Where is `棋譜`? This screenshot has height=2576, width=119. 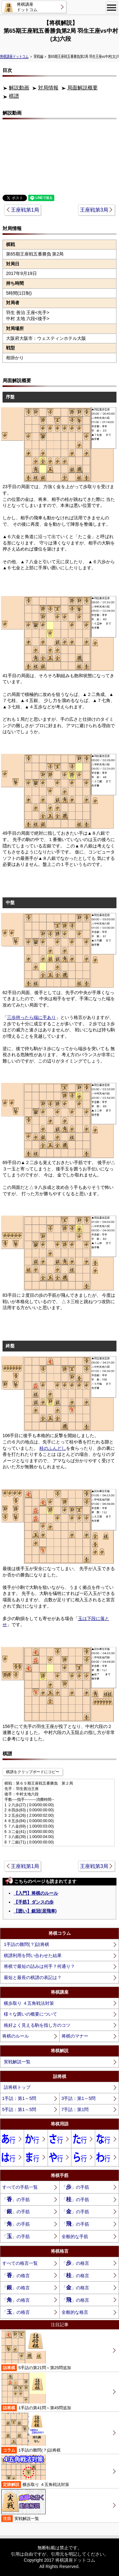
棋譜 is located at coordinates (14, 96).